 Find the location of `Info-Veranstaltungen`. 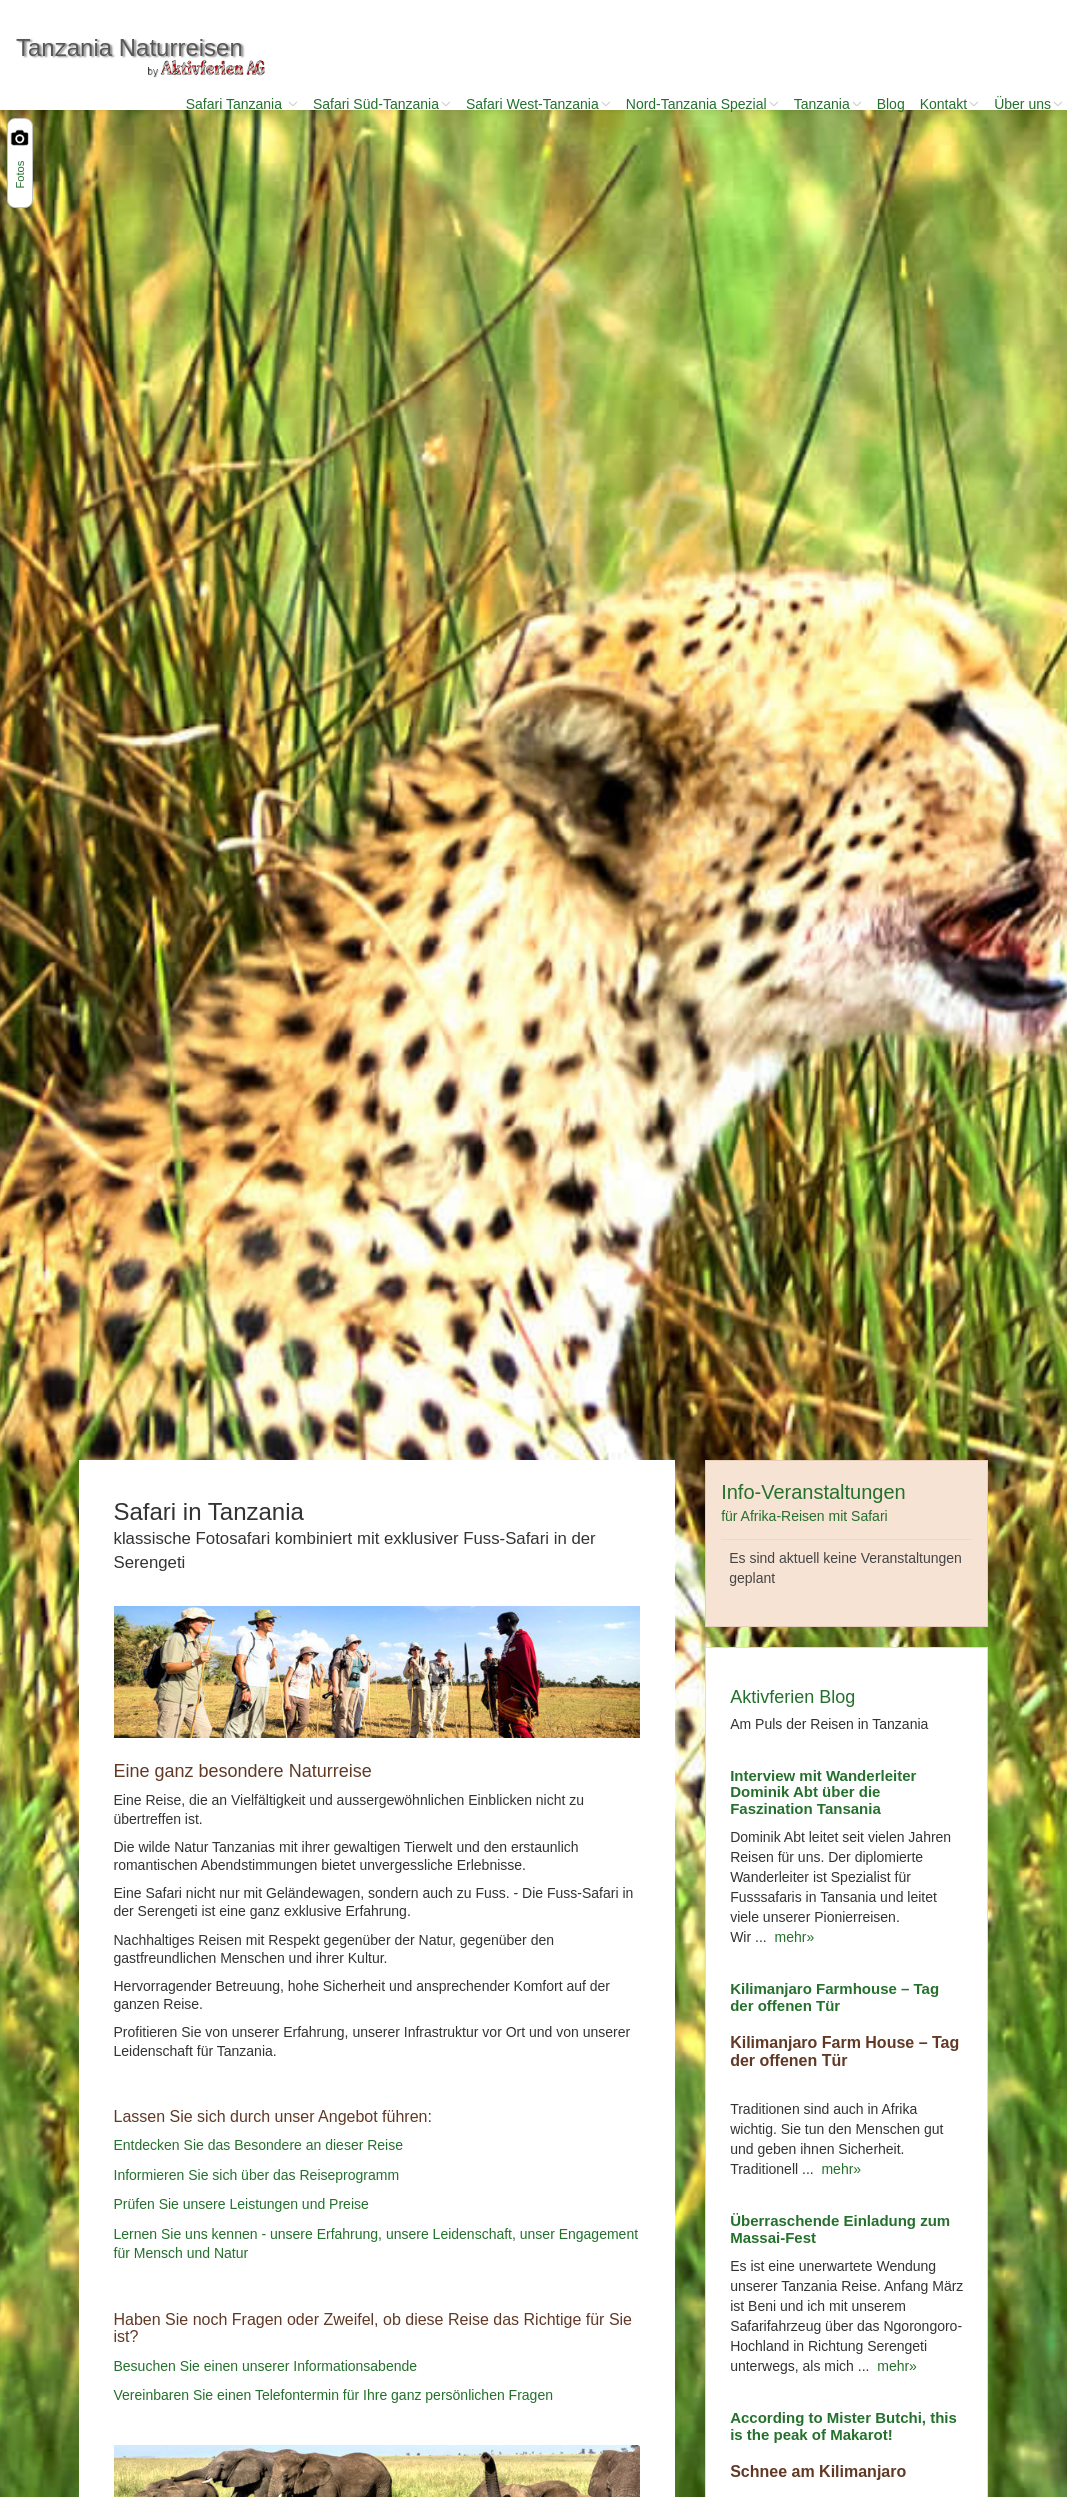

Info-Veranstaltungen is located at coordinates (813, 1502).